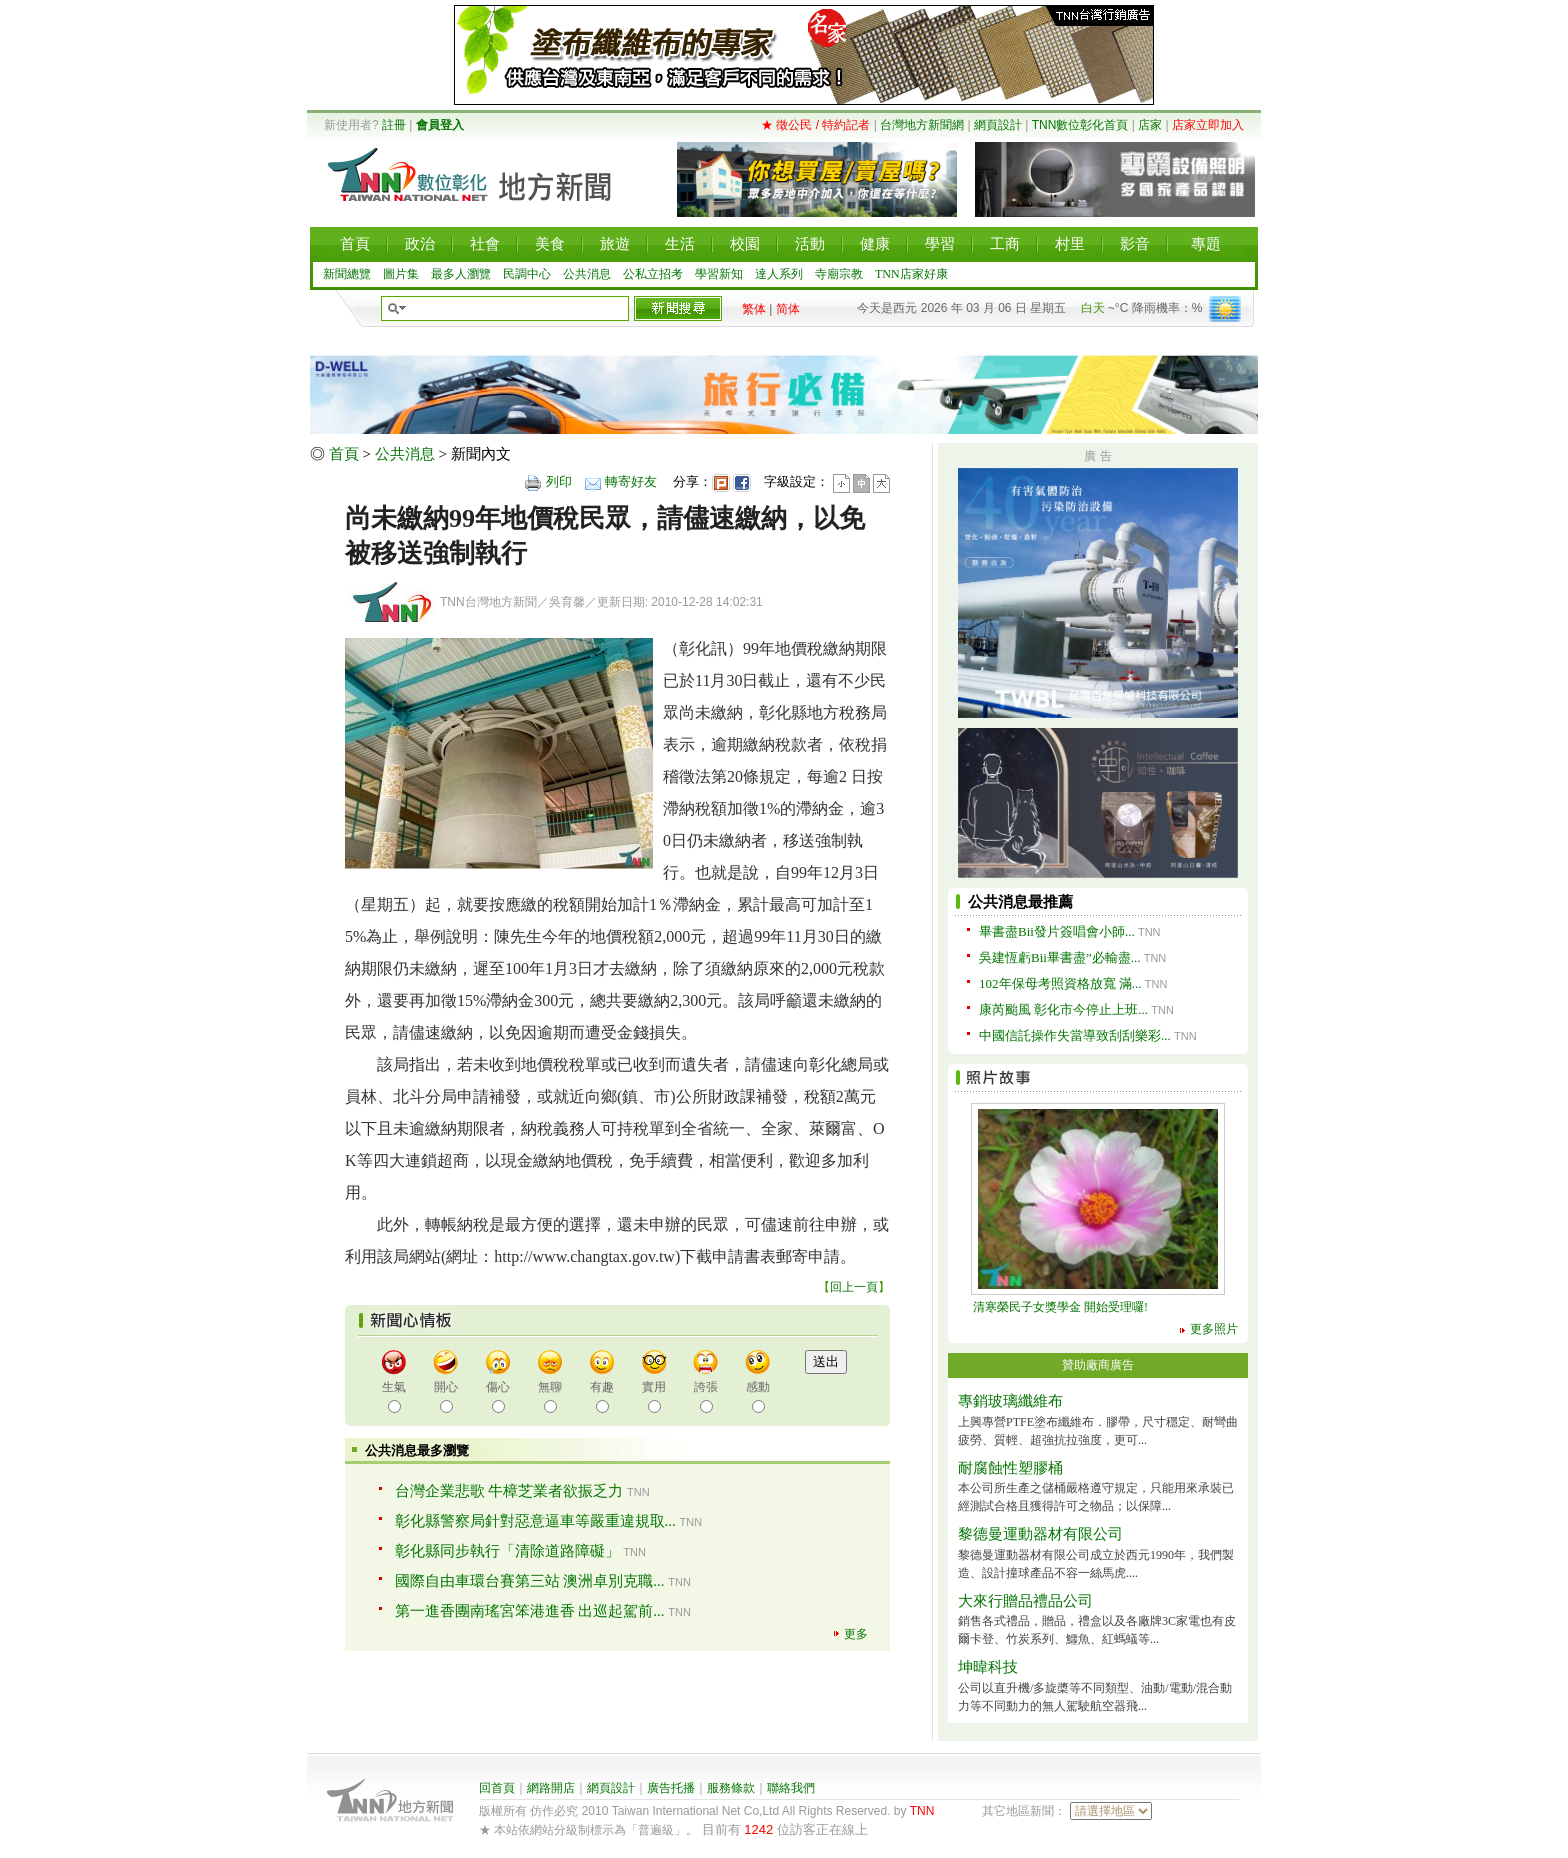  Describe the element at coordinates (998, 125) in the screenshot. I see `網頁設計` at that location.